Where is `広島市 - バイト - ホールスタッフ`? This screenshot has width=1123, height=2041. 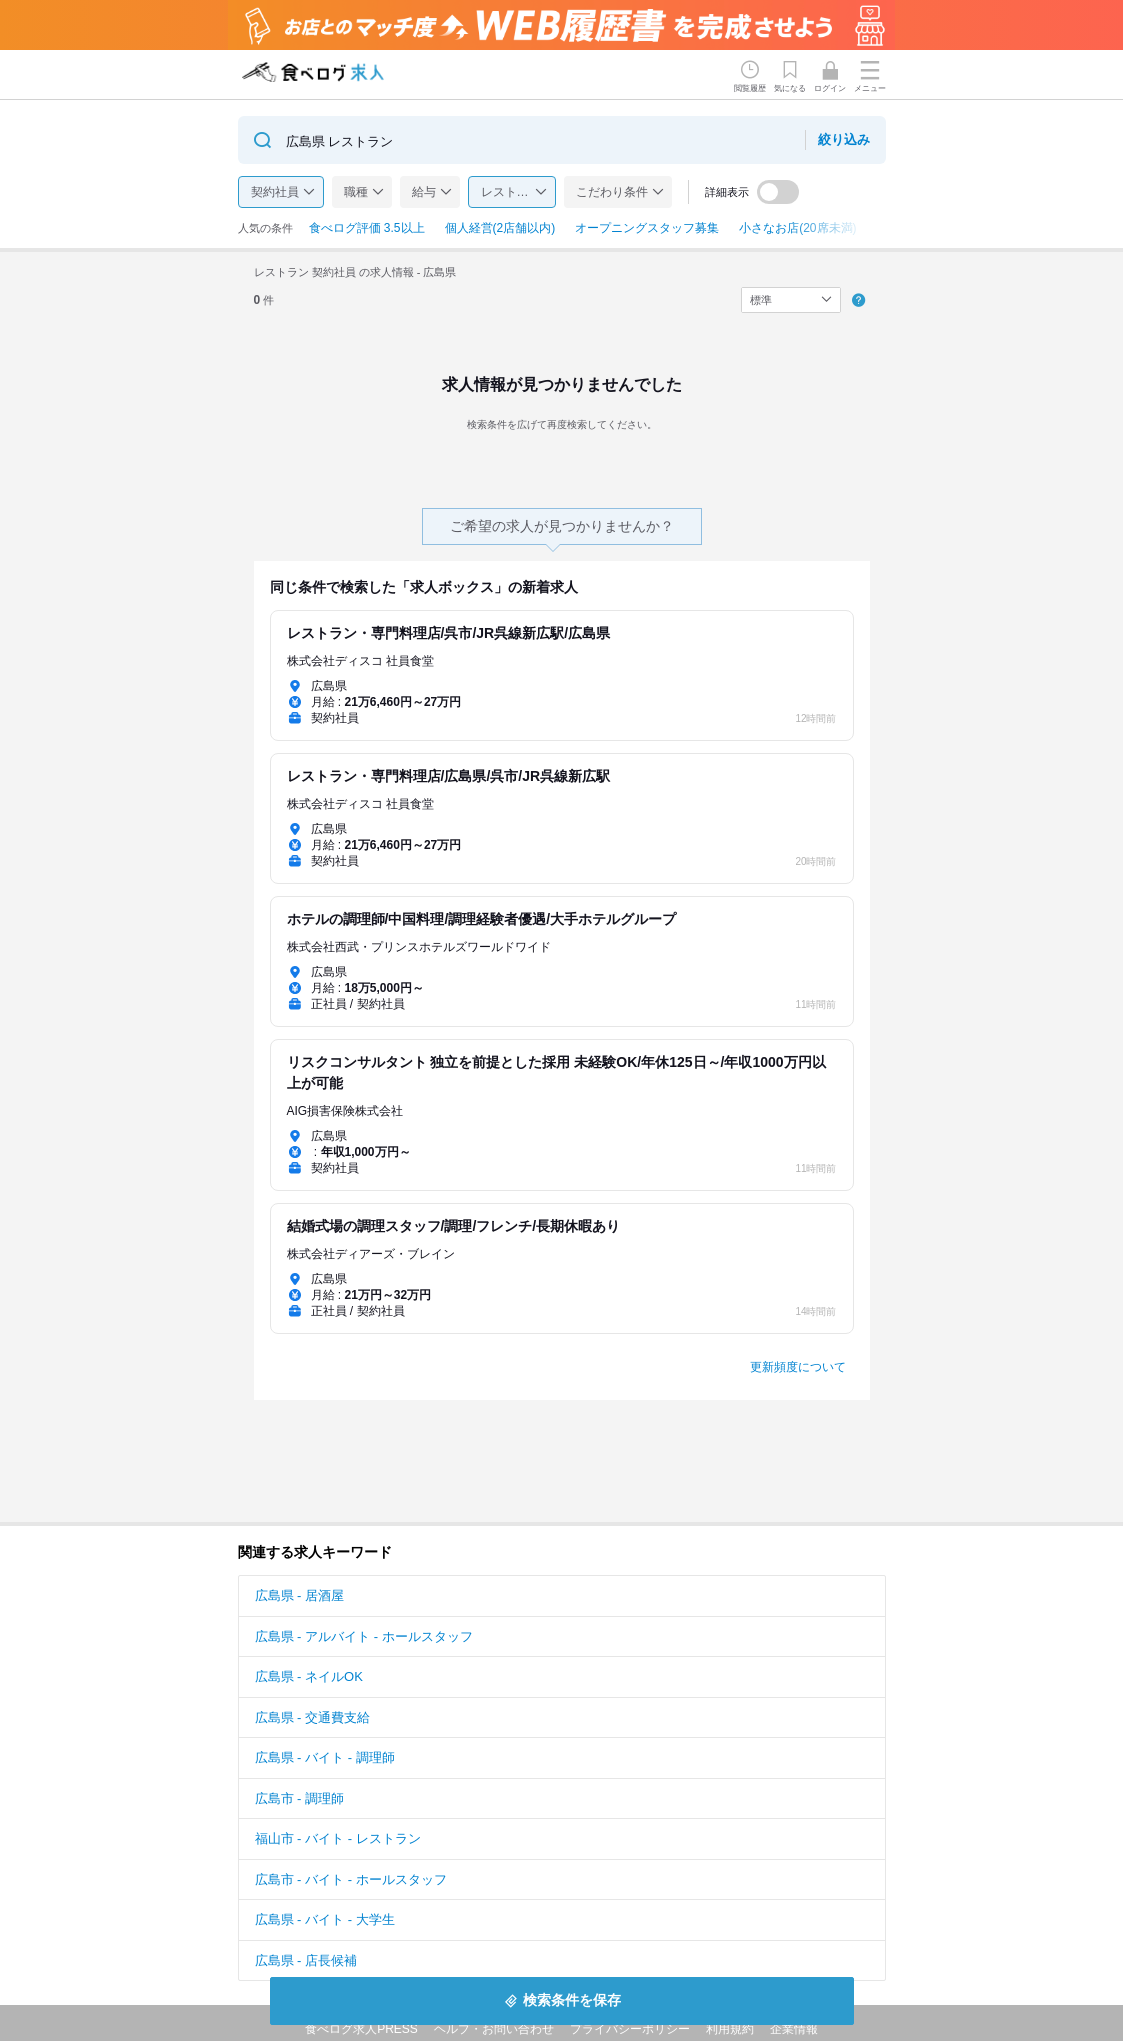
広島市 - バイト - ホールスタッフ is located at coordinates (351, 1879).